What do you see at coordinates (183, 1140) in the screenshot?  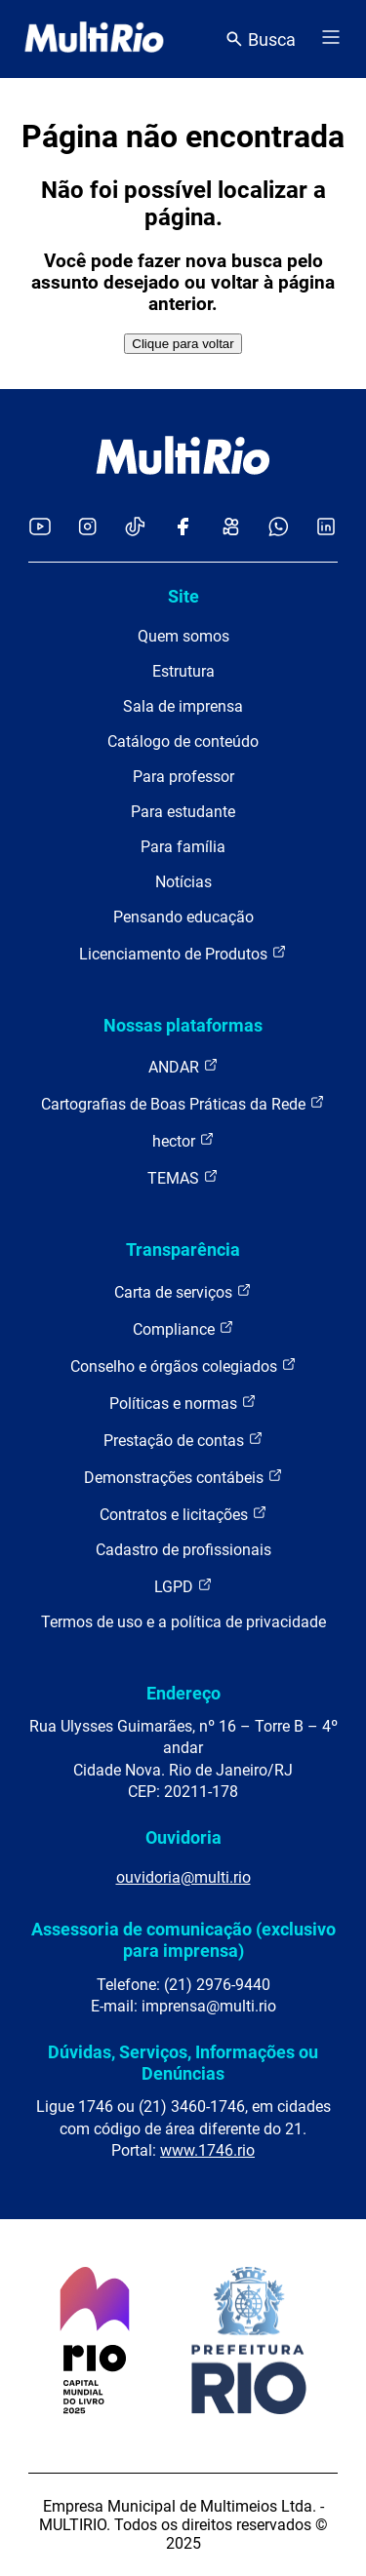 I see `hector` at bounding box center [183, 1140].